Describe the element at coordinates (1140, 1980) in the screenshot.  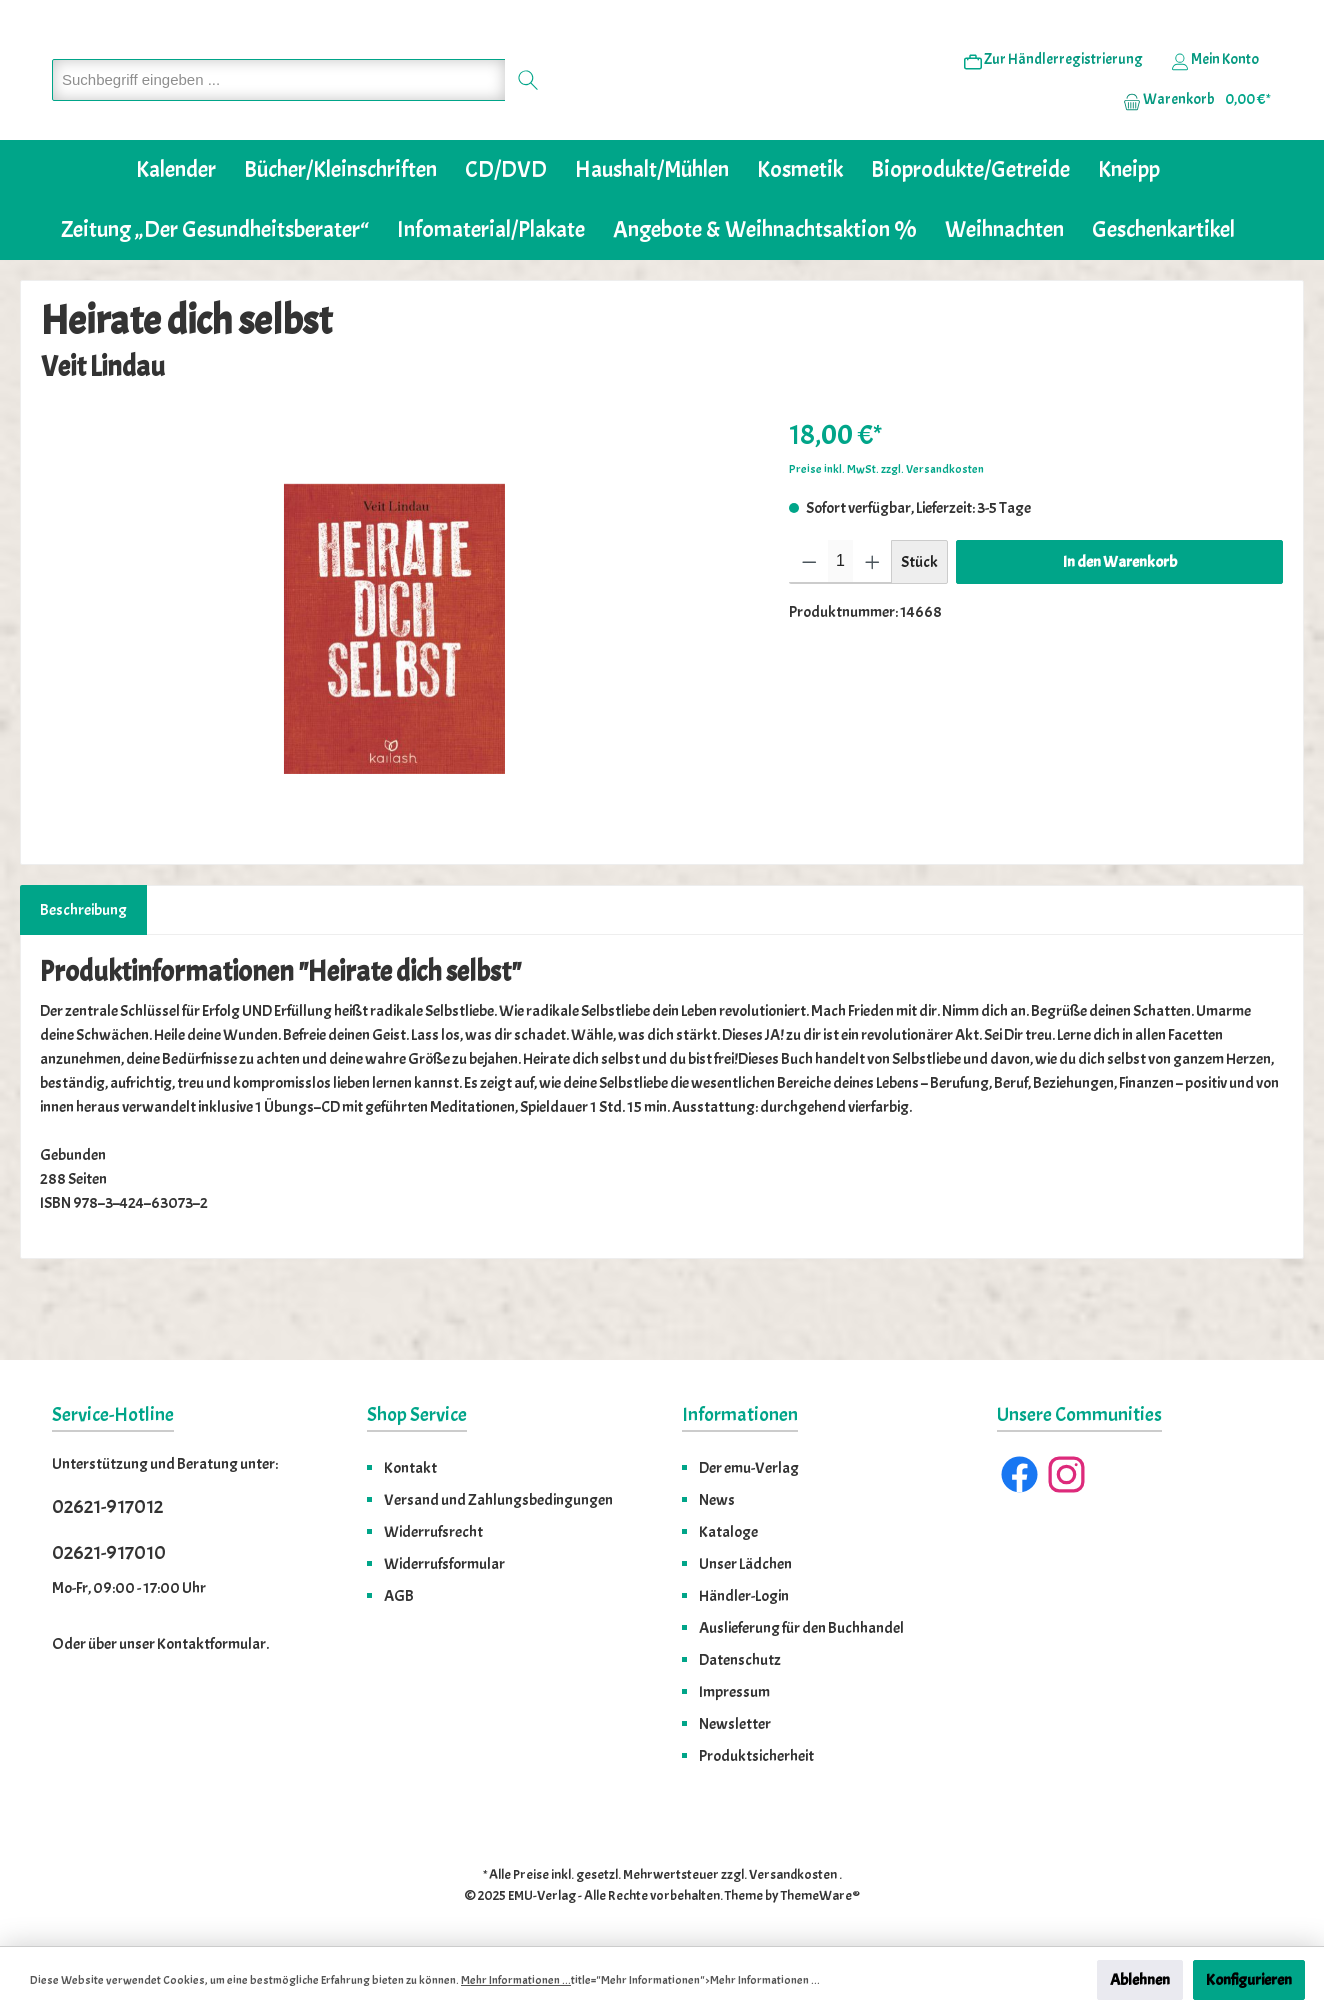
I see `Ablehnen` at that location.